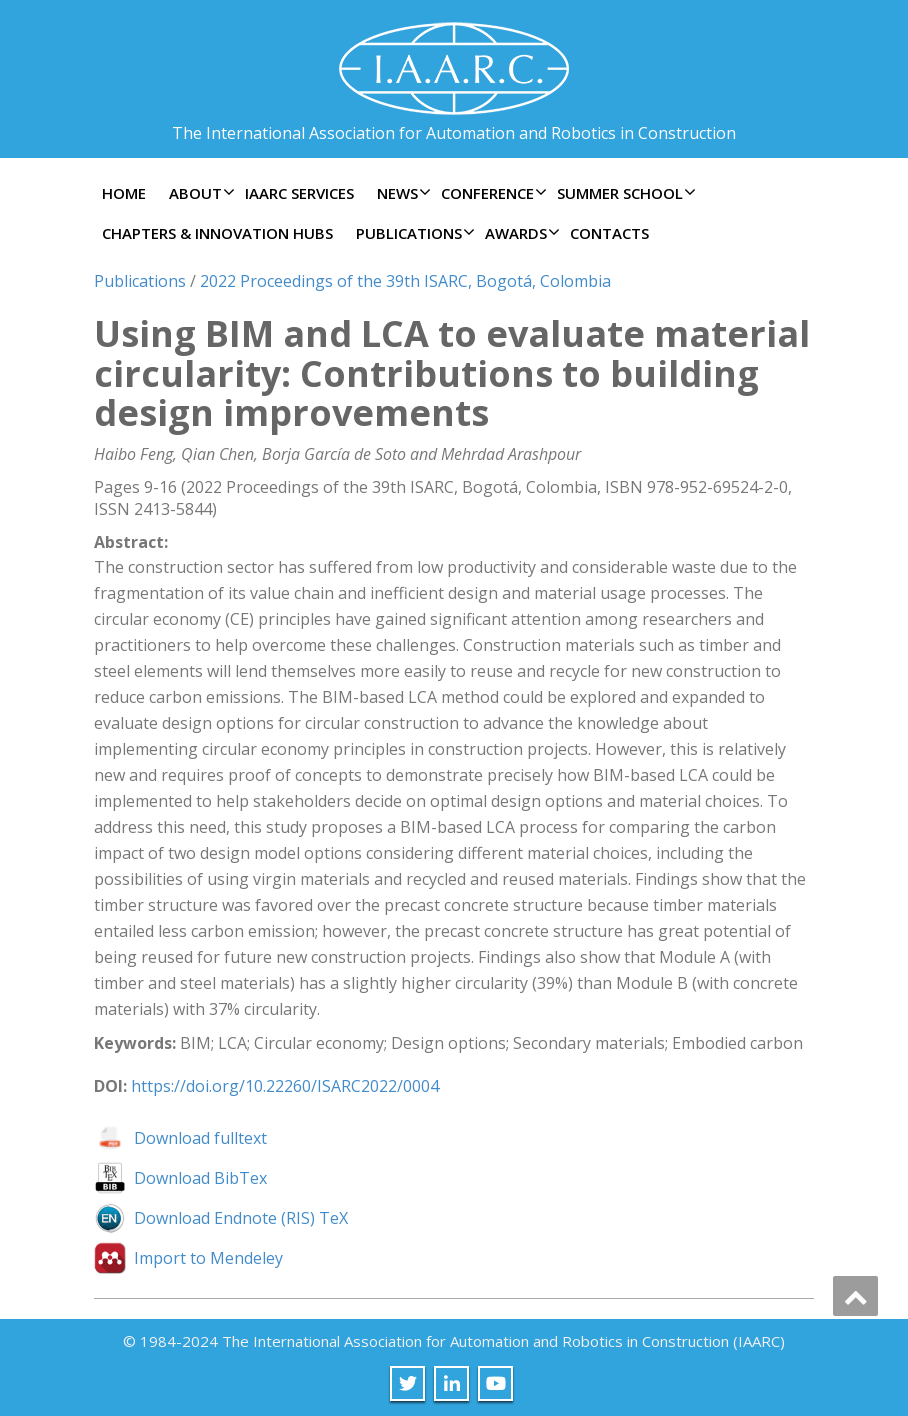 Image resolution: width=908 pixels, height=1416 pixels. Describe the element at coordinates (299, 193) in the screenshot. I see `IAARC Services` at that location.